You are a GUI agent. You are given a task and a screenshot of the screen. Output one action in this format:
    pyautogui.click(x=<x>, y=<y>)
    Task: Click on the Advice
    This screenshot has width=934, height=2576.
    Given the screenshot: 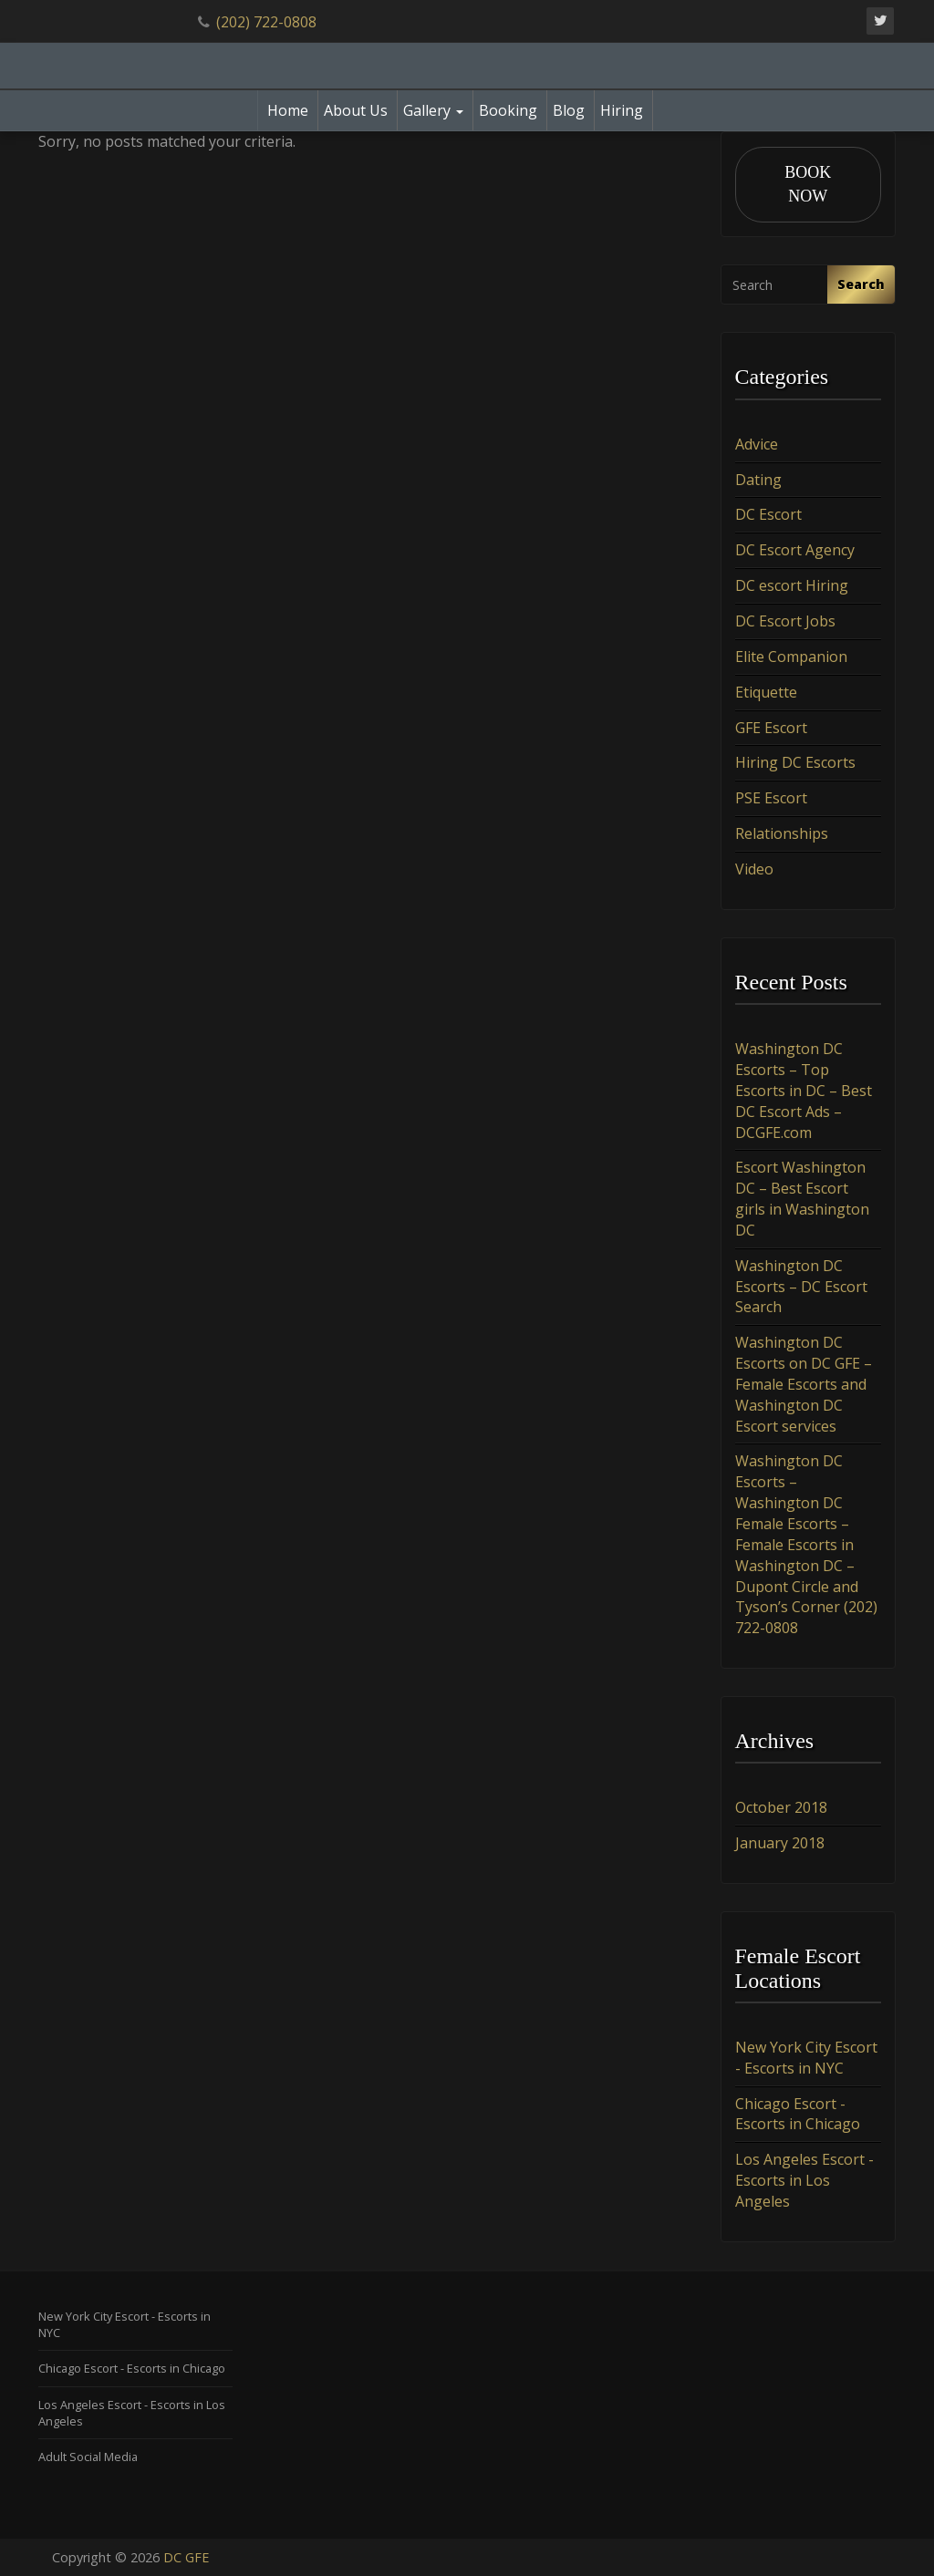 What is the action you would take?
    pyautogui.click(x=756, y=444)
    